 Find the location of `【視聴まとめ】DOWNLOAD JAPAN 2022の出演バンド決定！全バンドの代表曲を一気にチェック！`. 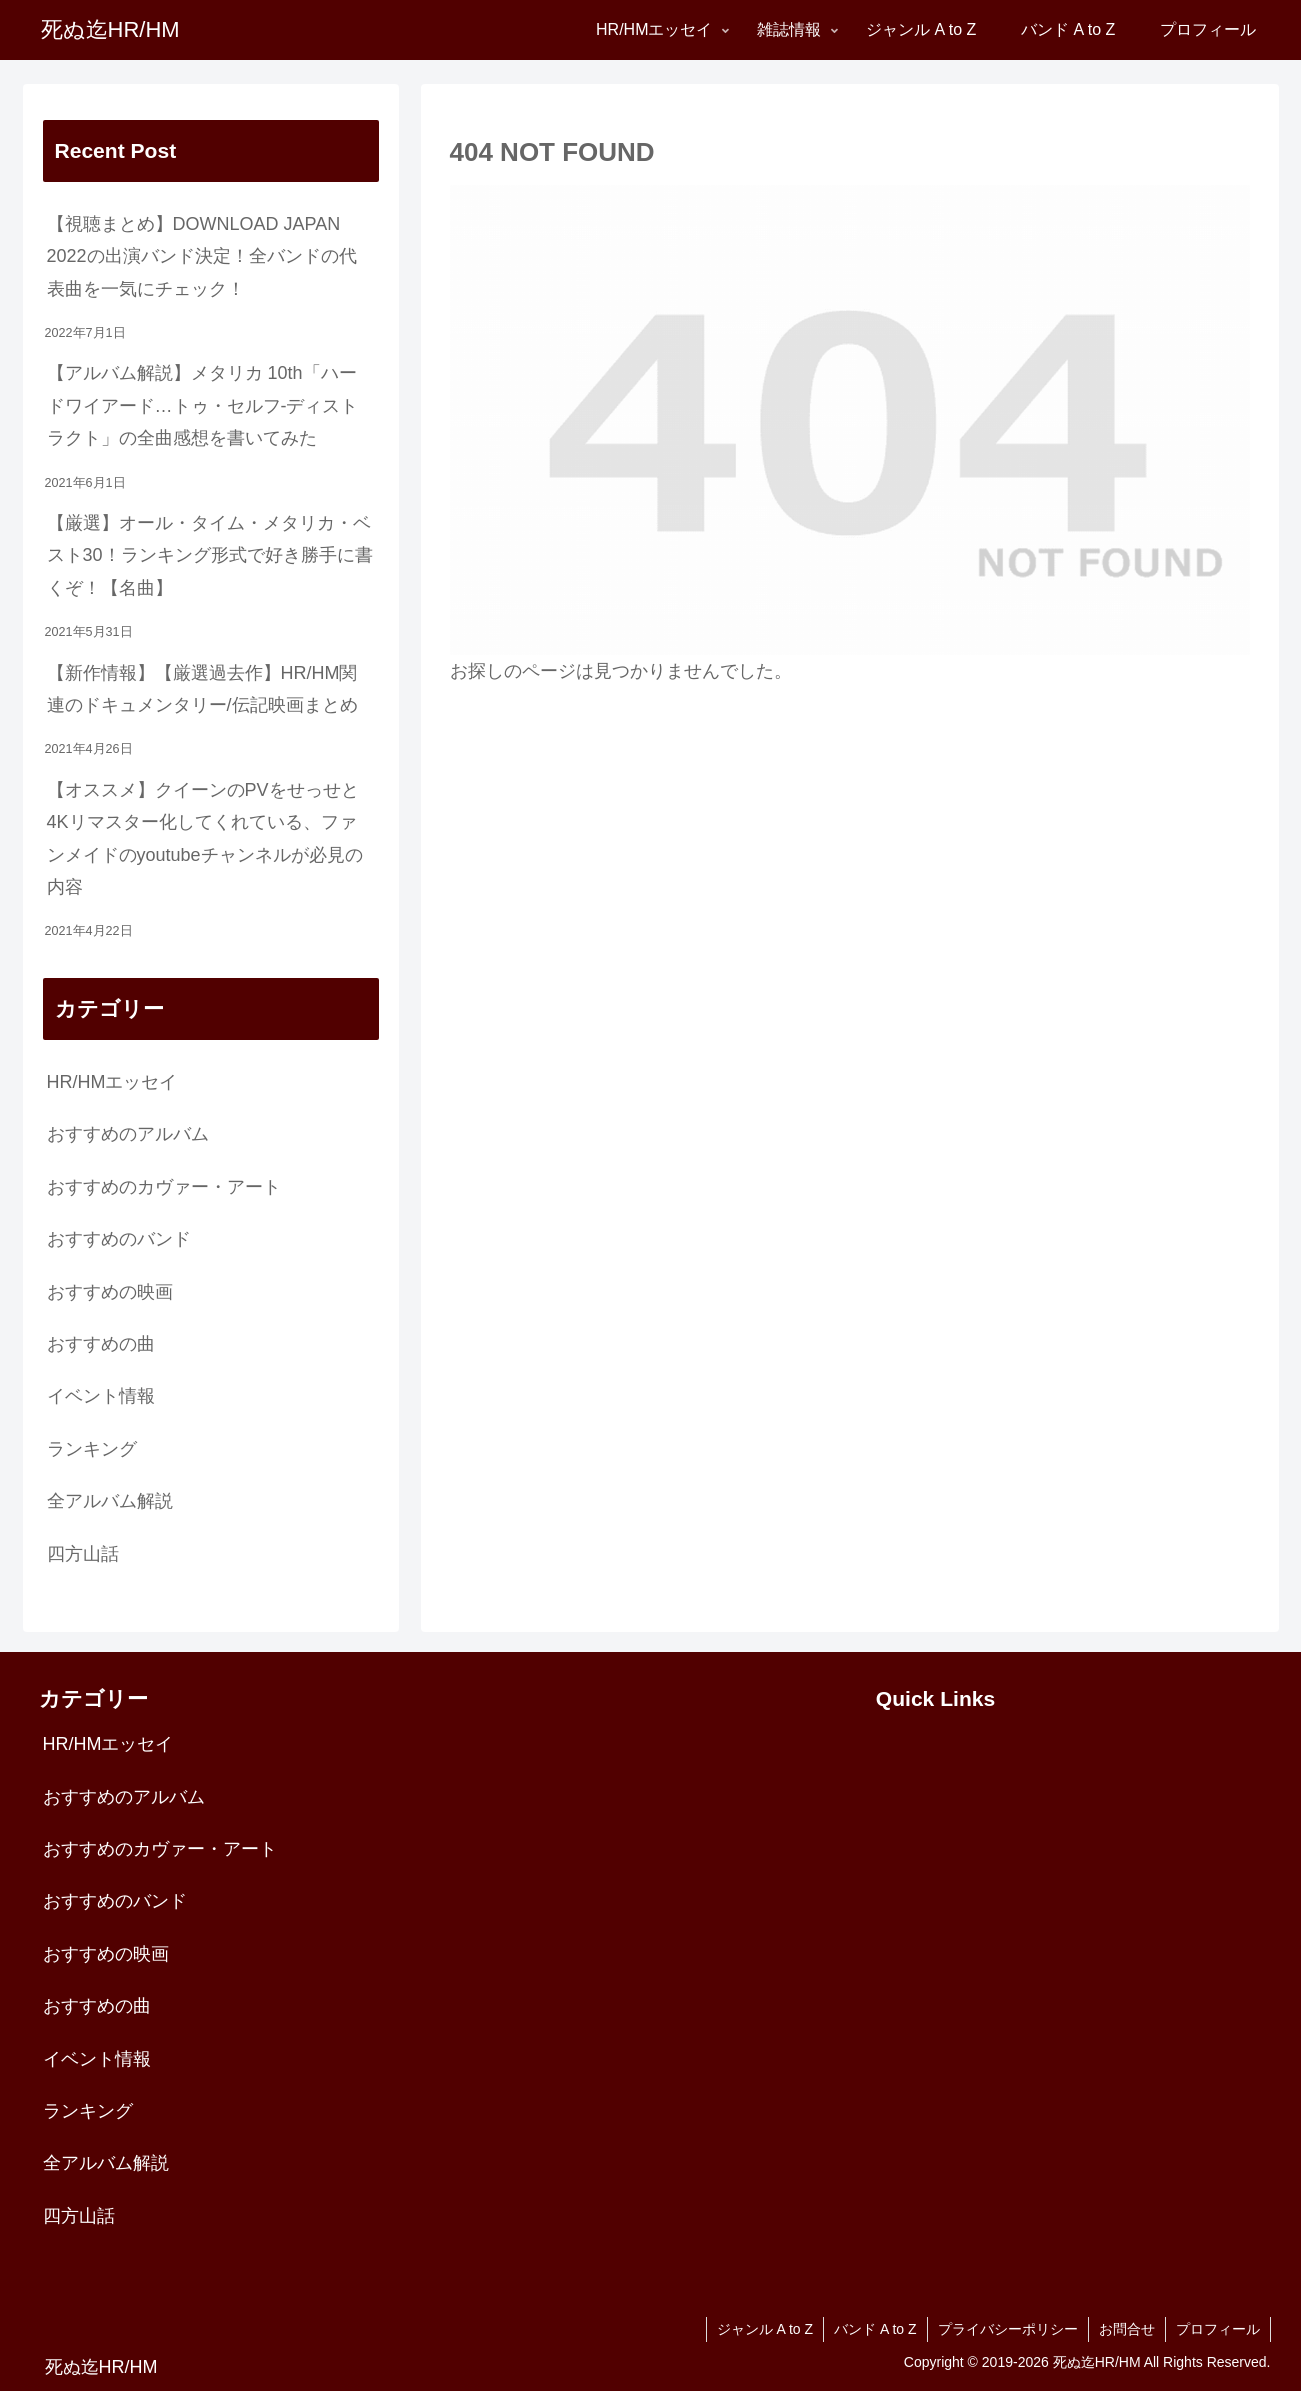

【視聴まとめ】DOWNLOAD JAPAN 2022の出演バンド決定！全バンドの代表曲を一気にチェック！ is located at coordinates (202, 256).